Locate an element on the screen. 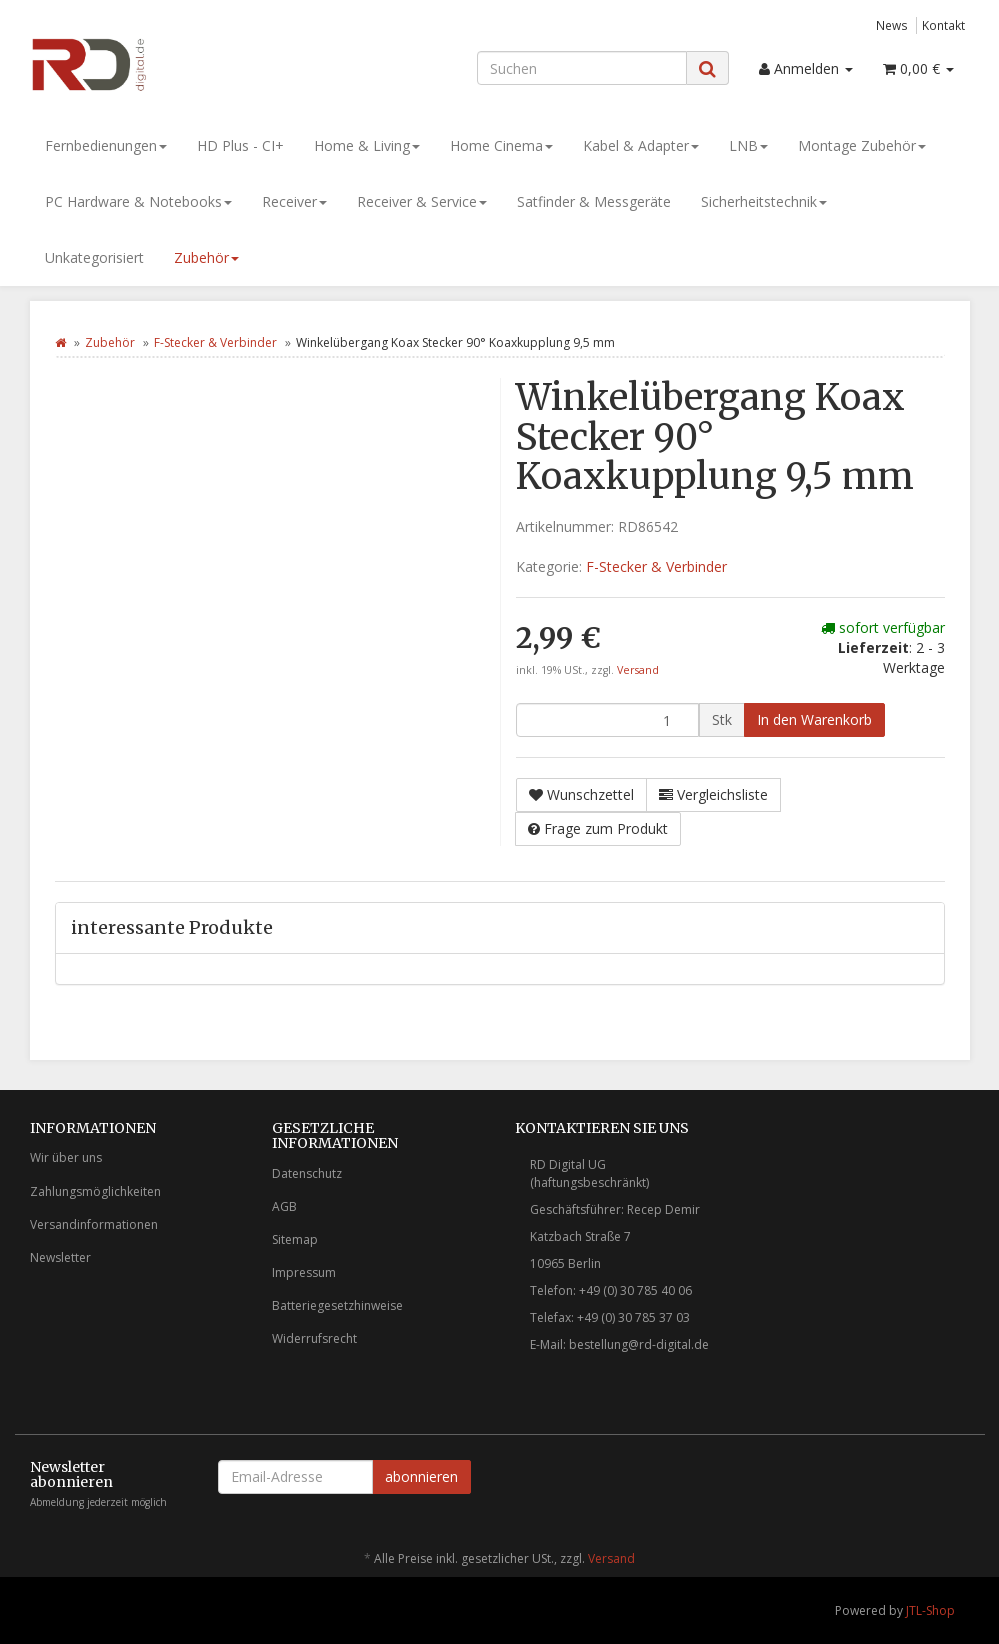  Versand is located at coordinates (638, 670).